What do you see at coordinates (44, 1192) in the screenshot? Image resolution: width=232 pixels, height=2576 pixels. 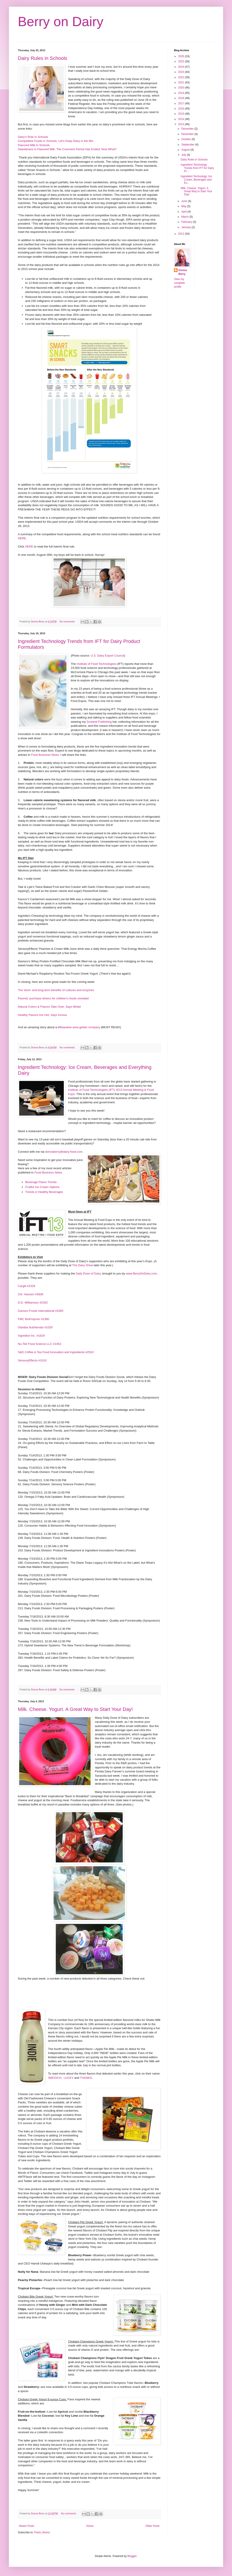 I see `Trends in Healthy Beverages` at bounding box center [44, 1192].